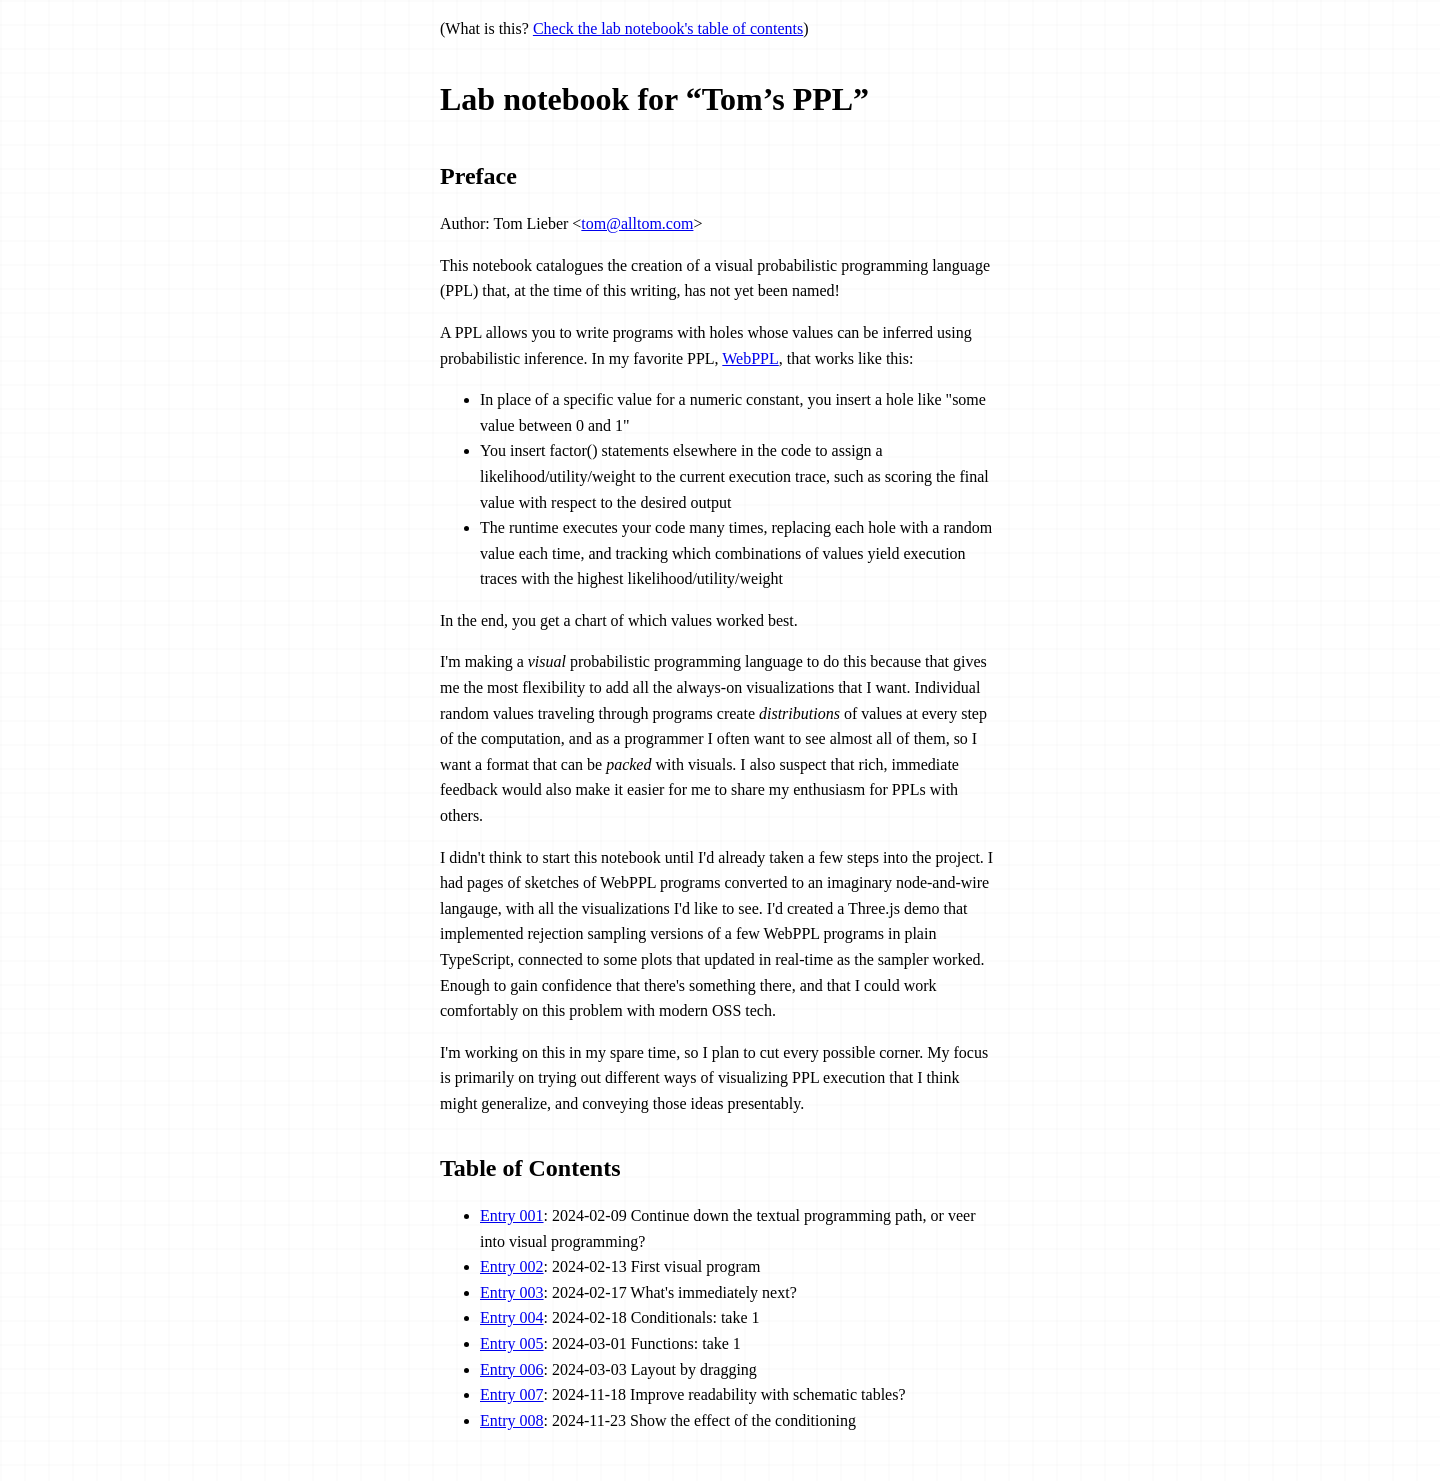  I want to click on Entry 005, so click(512, 1343).